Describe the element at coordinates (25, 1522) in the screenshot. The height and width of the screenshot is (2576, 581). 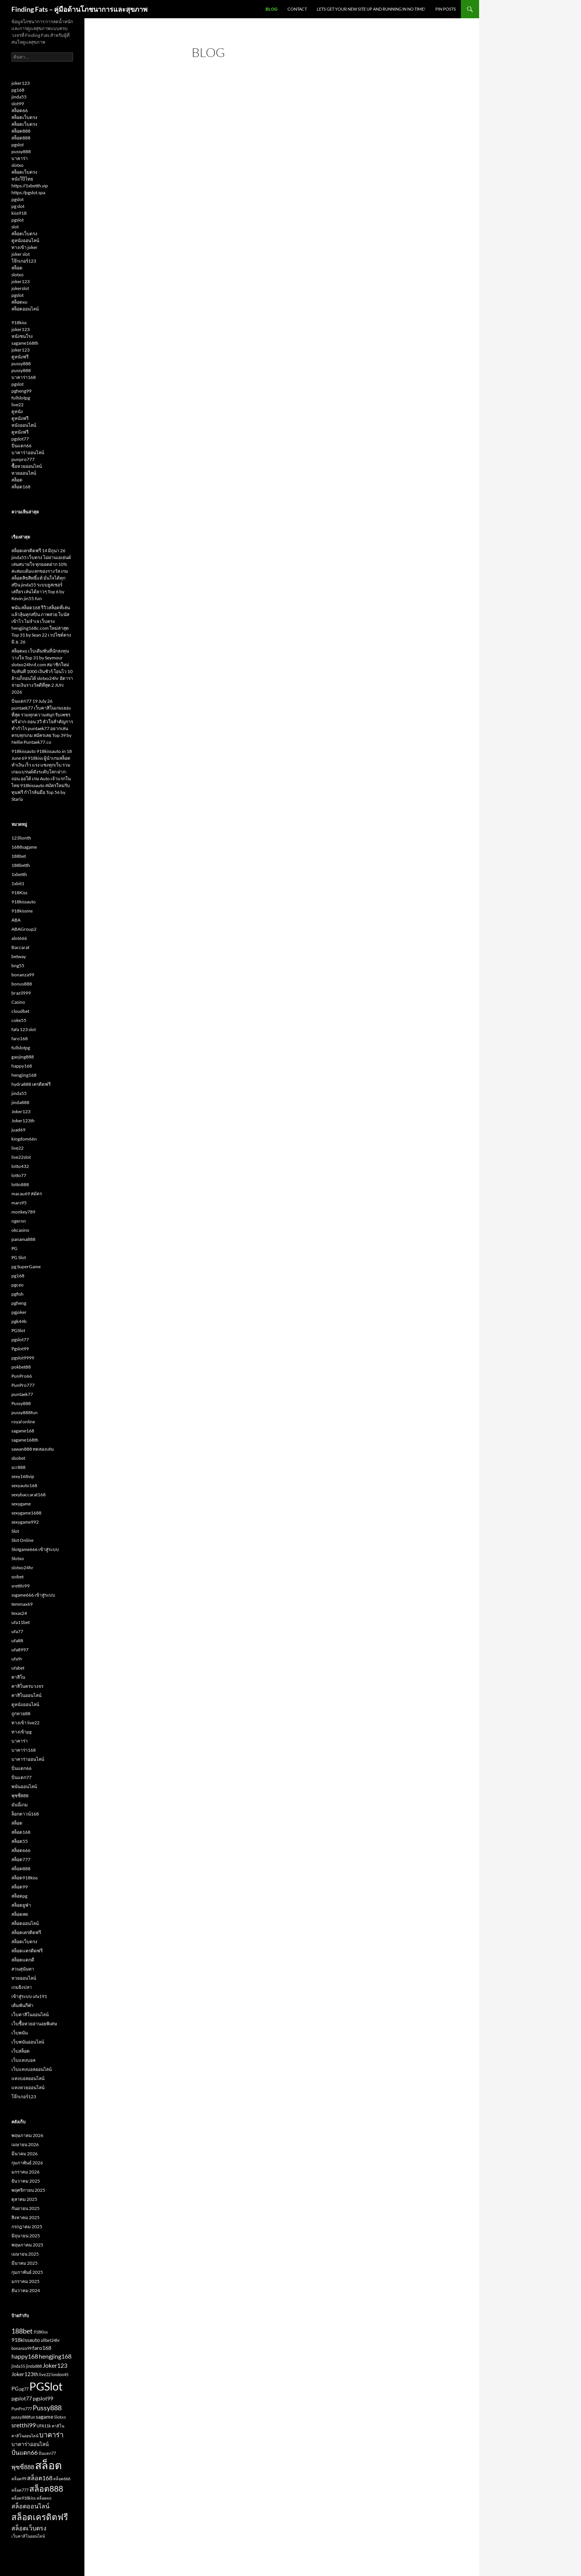
I see `sexygame992` at that location.